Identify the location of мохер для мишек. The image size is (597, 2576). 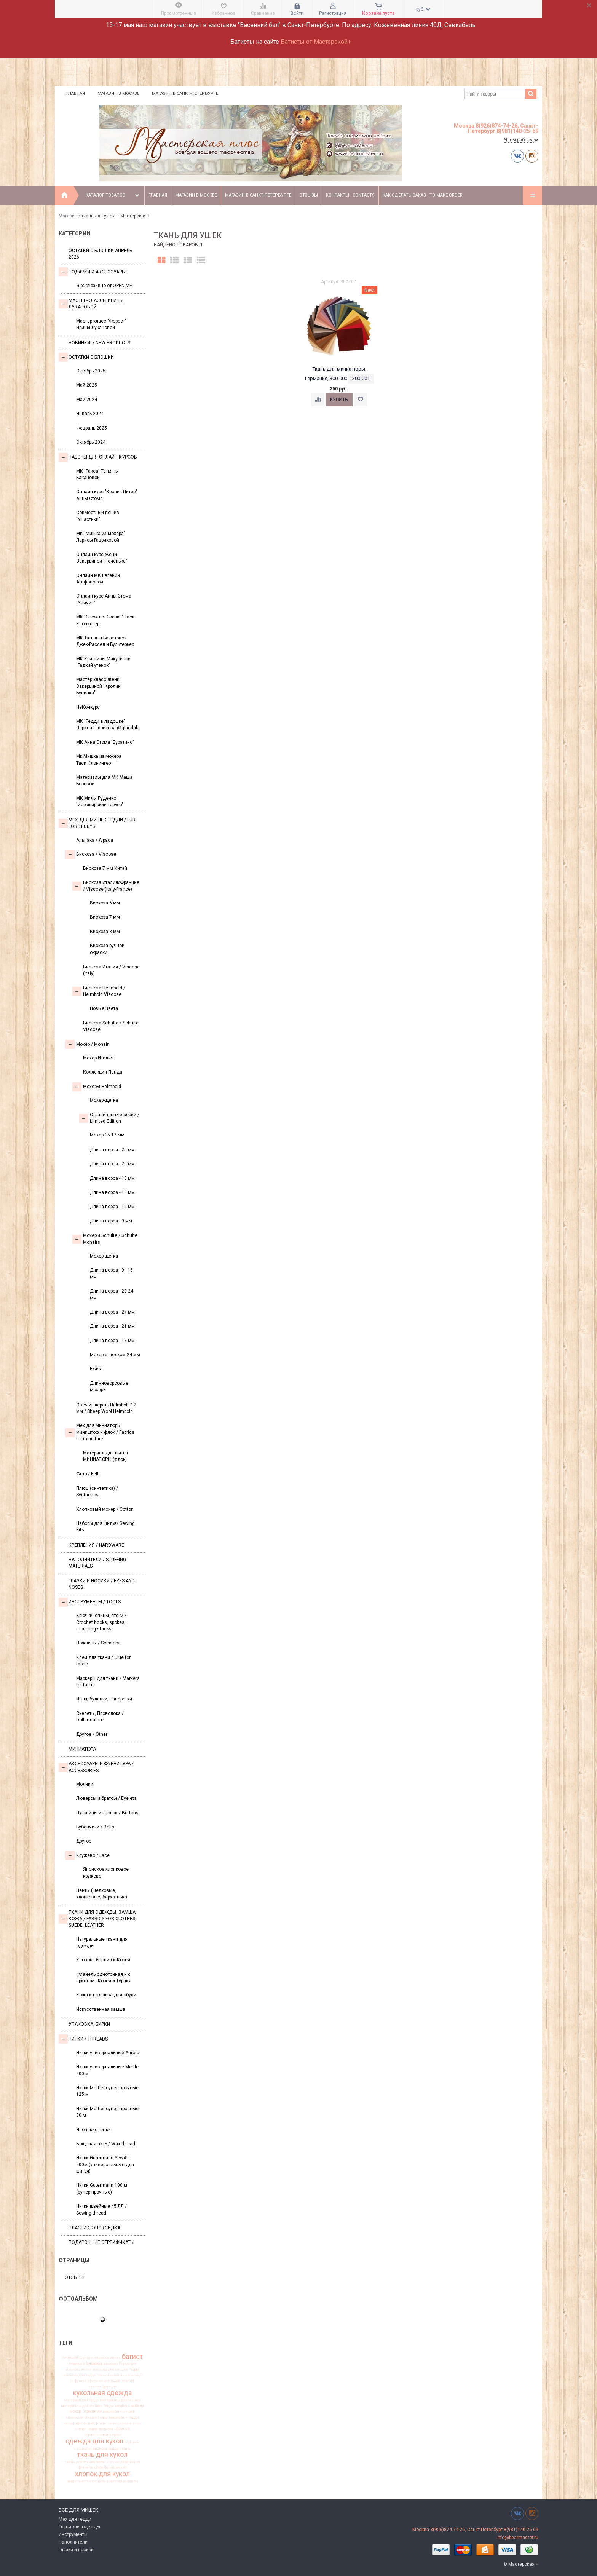
(119, 2411).